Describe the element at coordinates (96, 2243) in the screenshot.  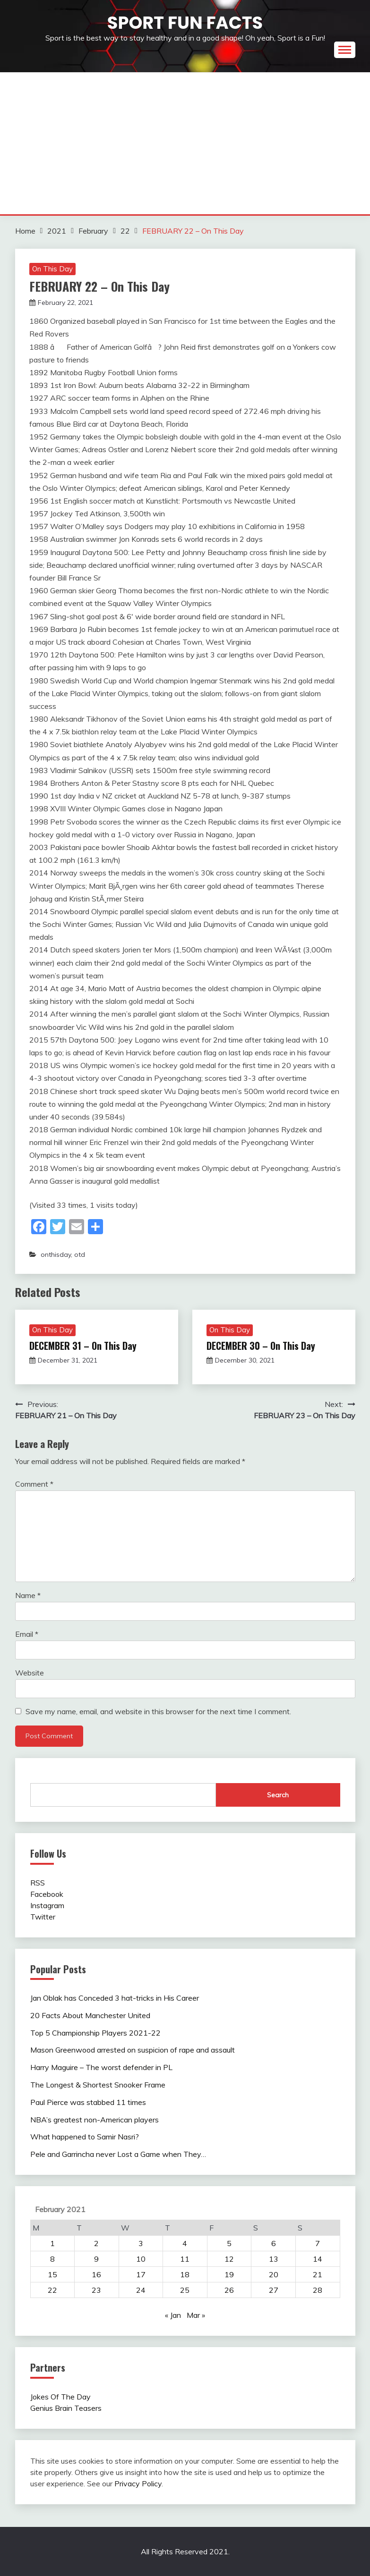
I see `2 [Posts published on February 2, 2021]` at that location.